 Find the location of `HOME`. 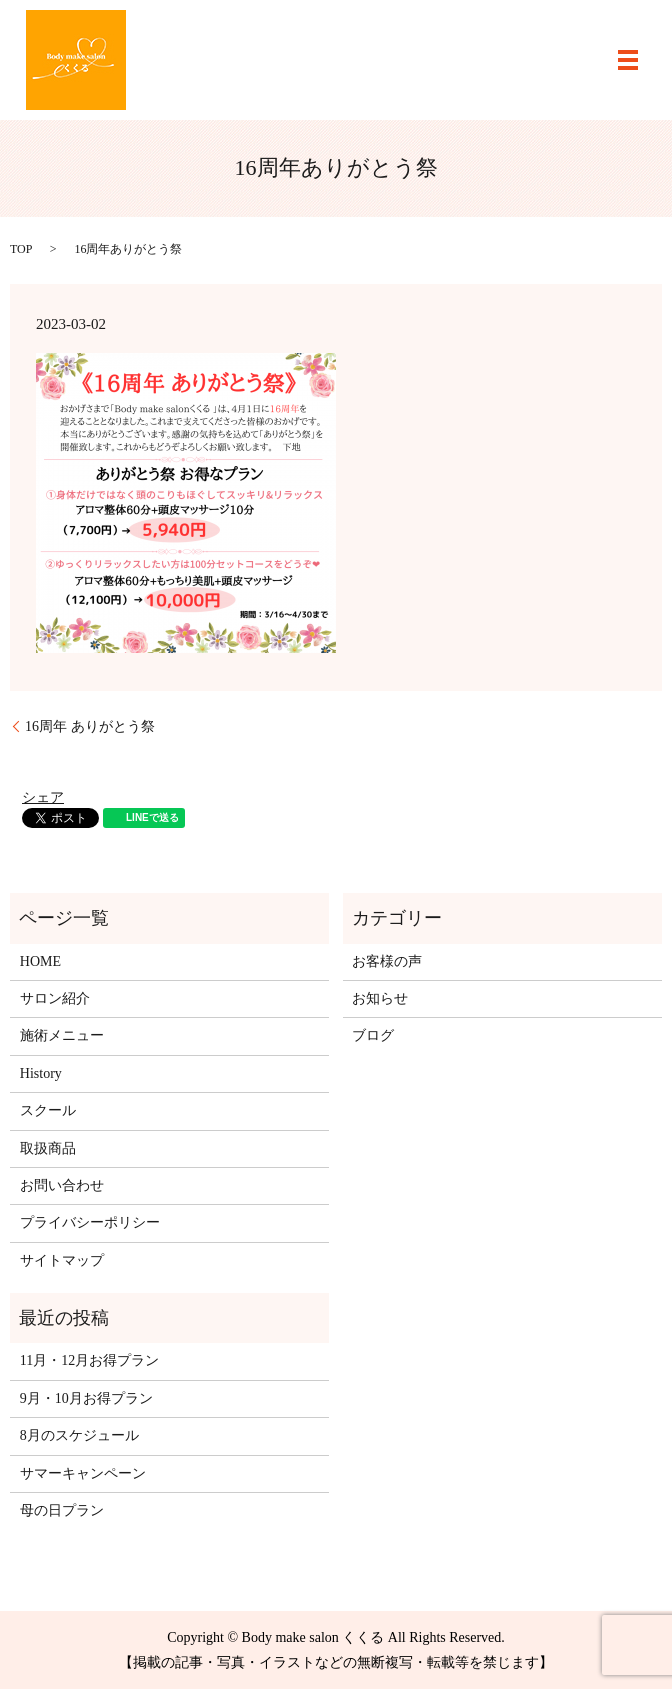

HOME is located at coordinates (40, 961).